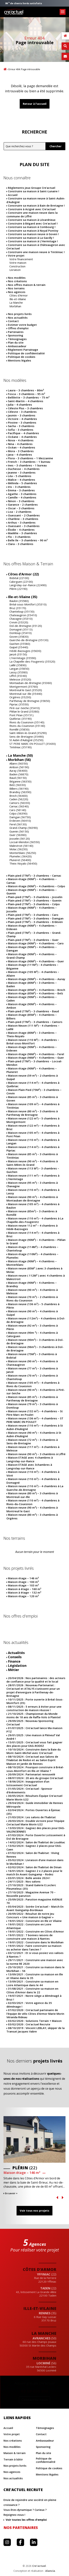 This screenshot has width=69, height=2576. I want to click on Maison étage (90M²) – 4 chambres – Damgan, so click(31, 948).